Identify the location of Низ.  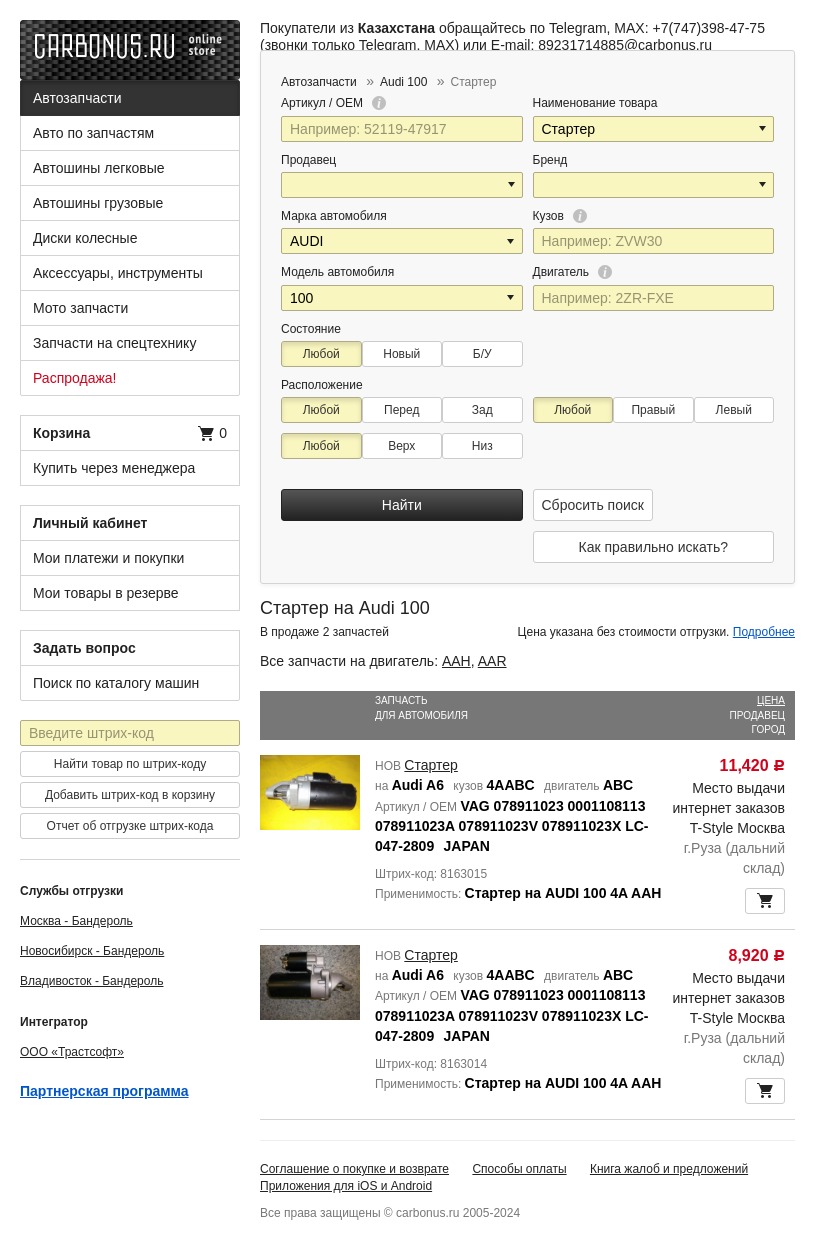
(482, 446).